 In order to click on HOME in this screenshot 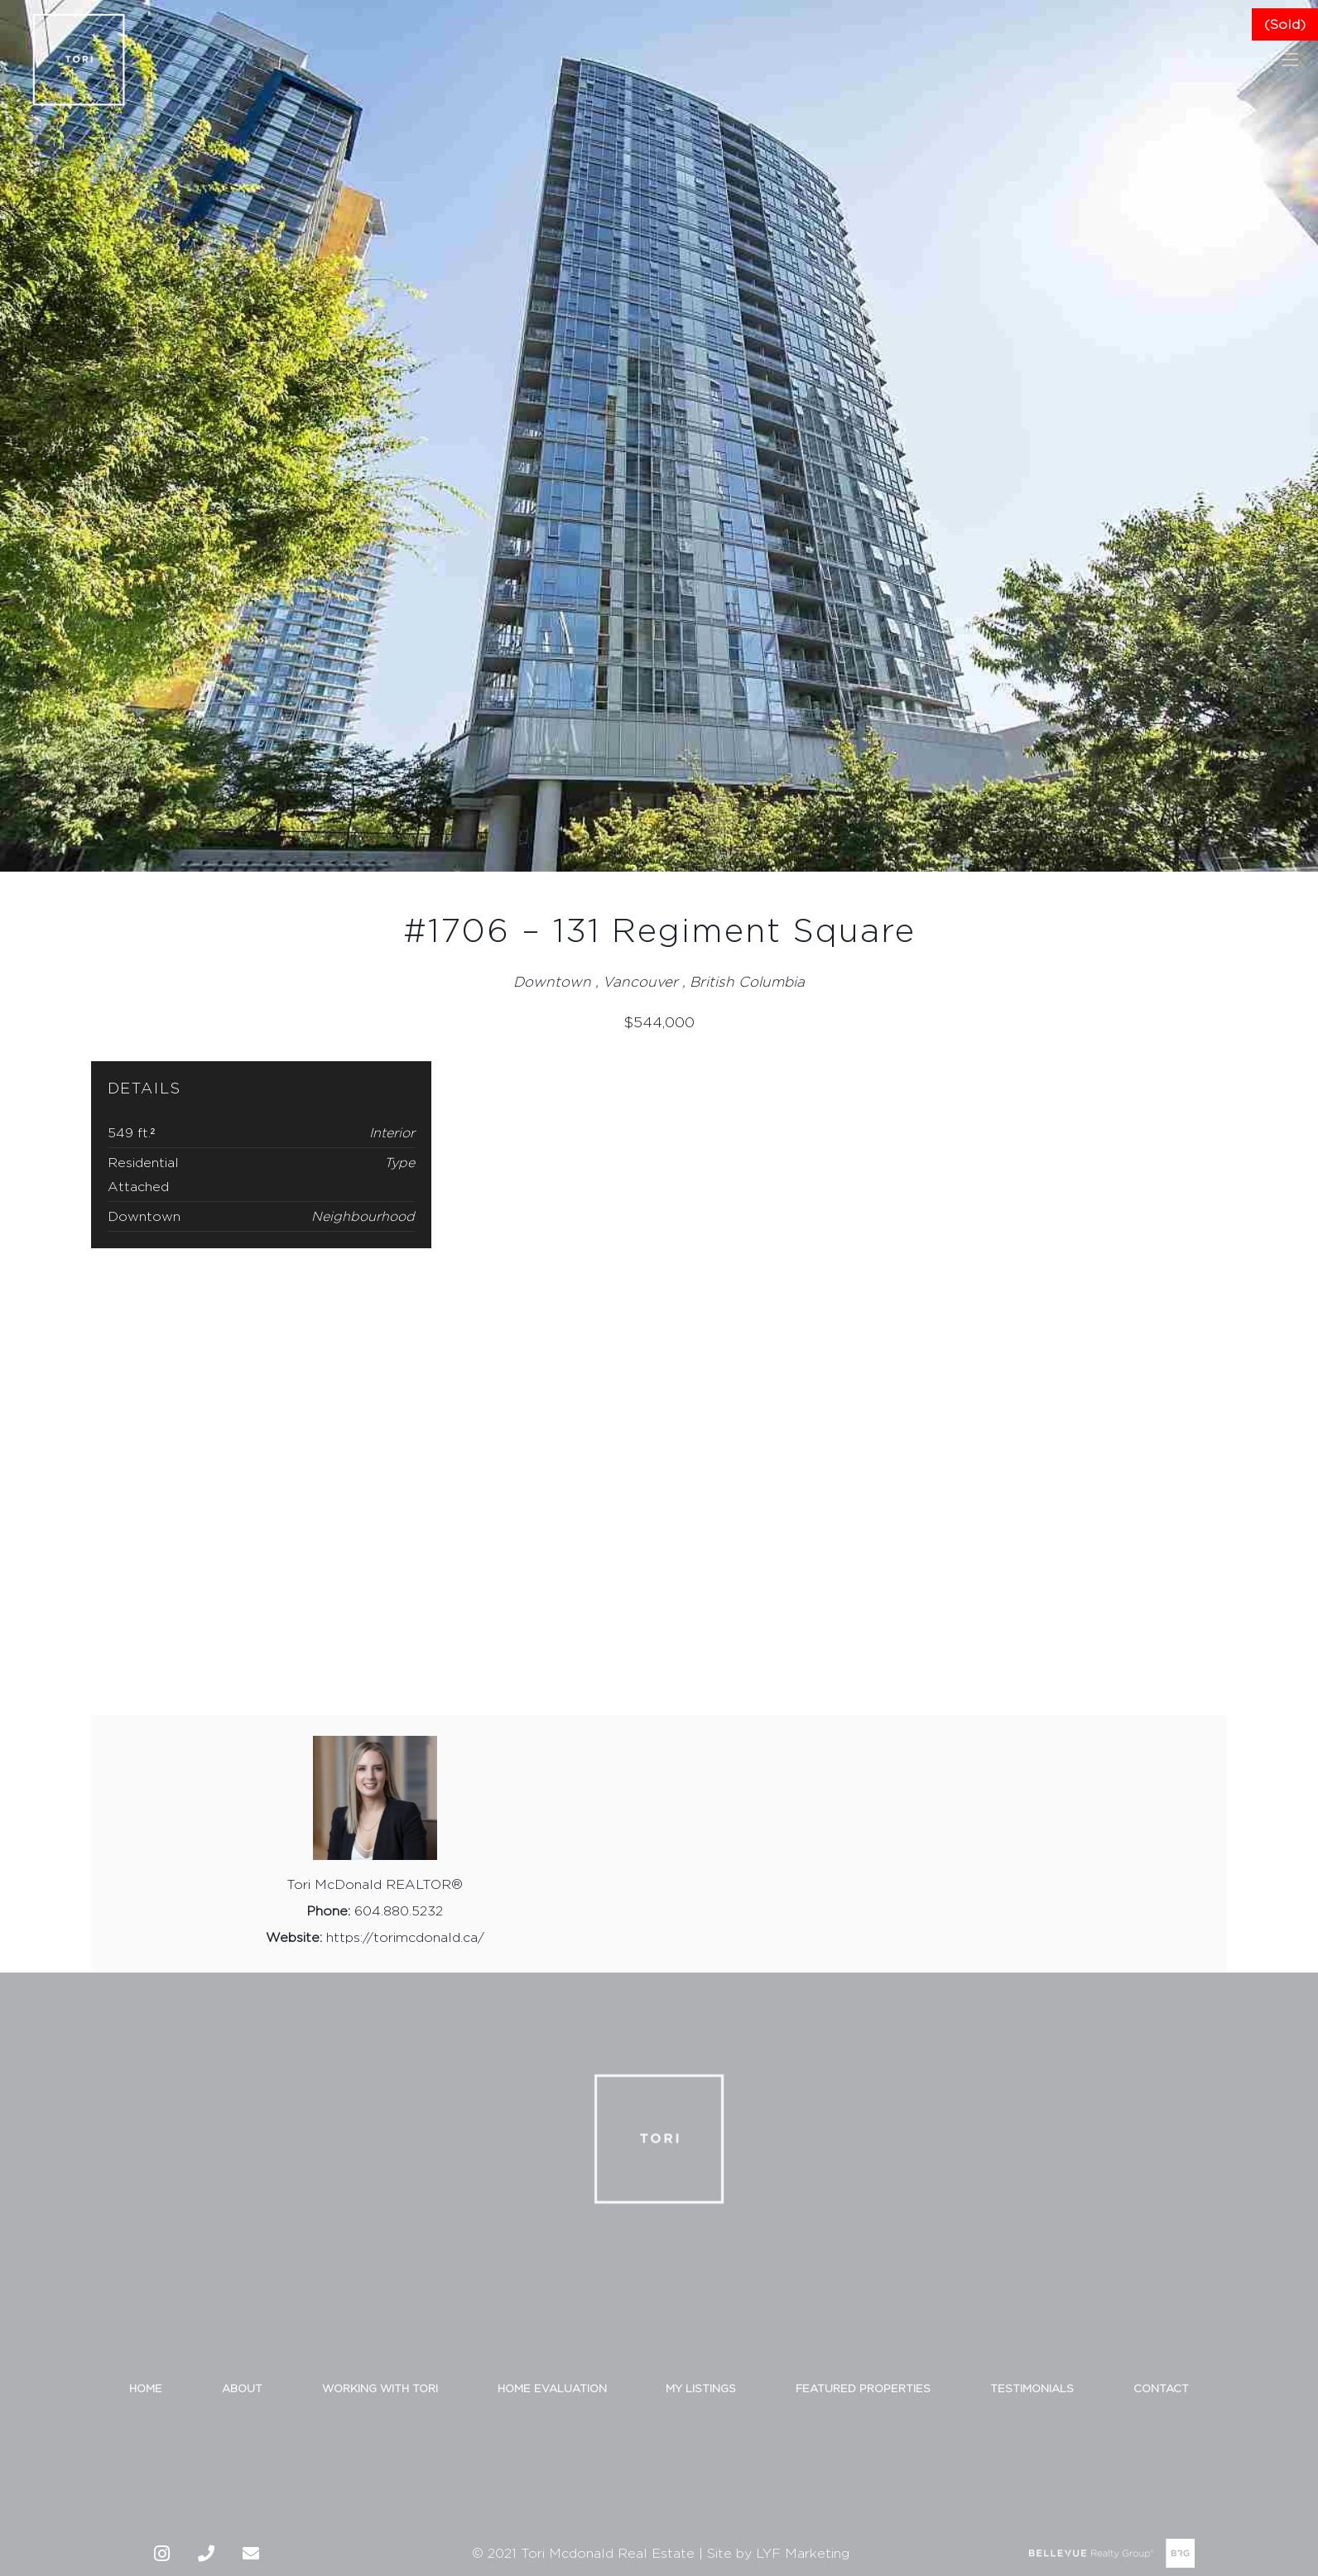, I will do `click(145, 2385)`.